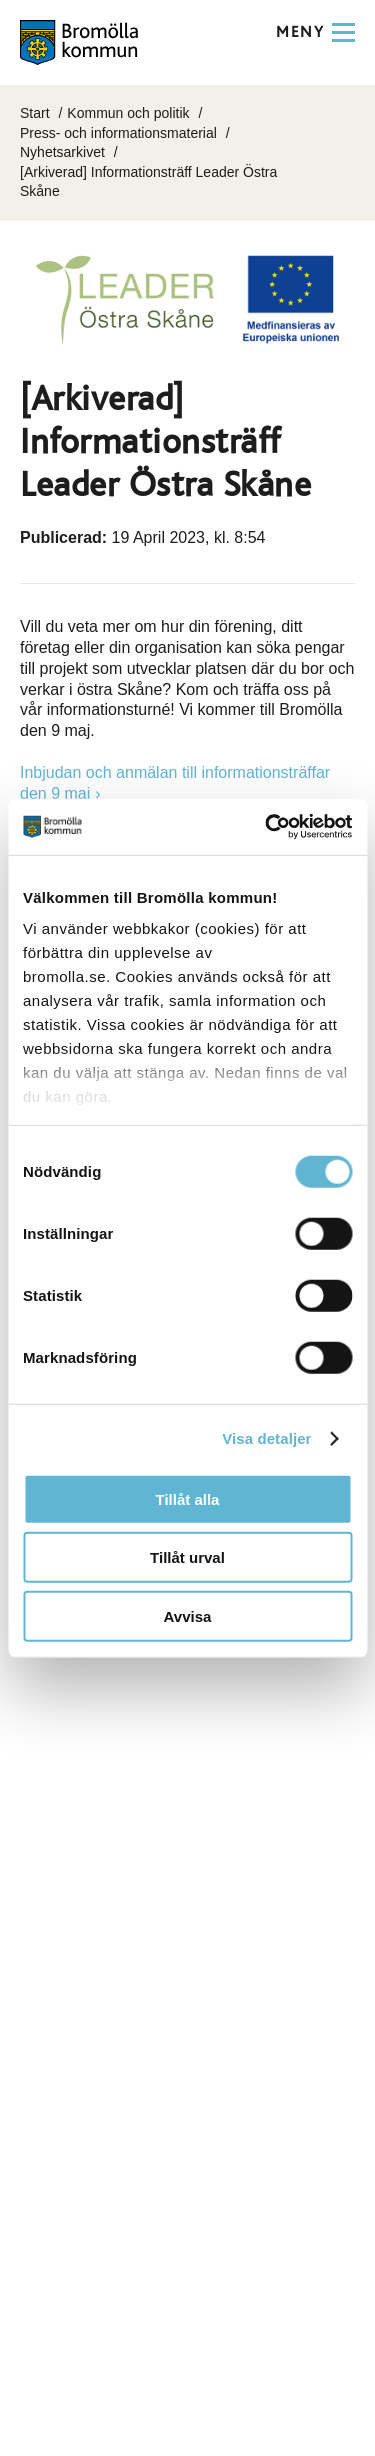 This screenshot has height=2456, width=375. What do you see at coordinates (266, 1438) in the screenshot?
I see `Visa detaljer` at bounding box center [266, 1438].